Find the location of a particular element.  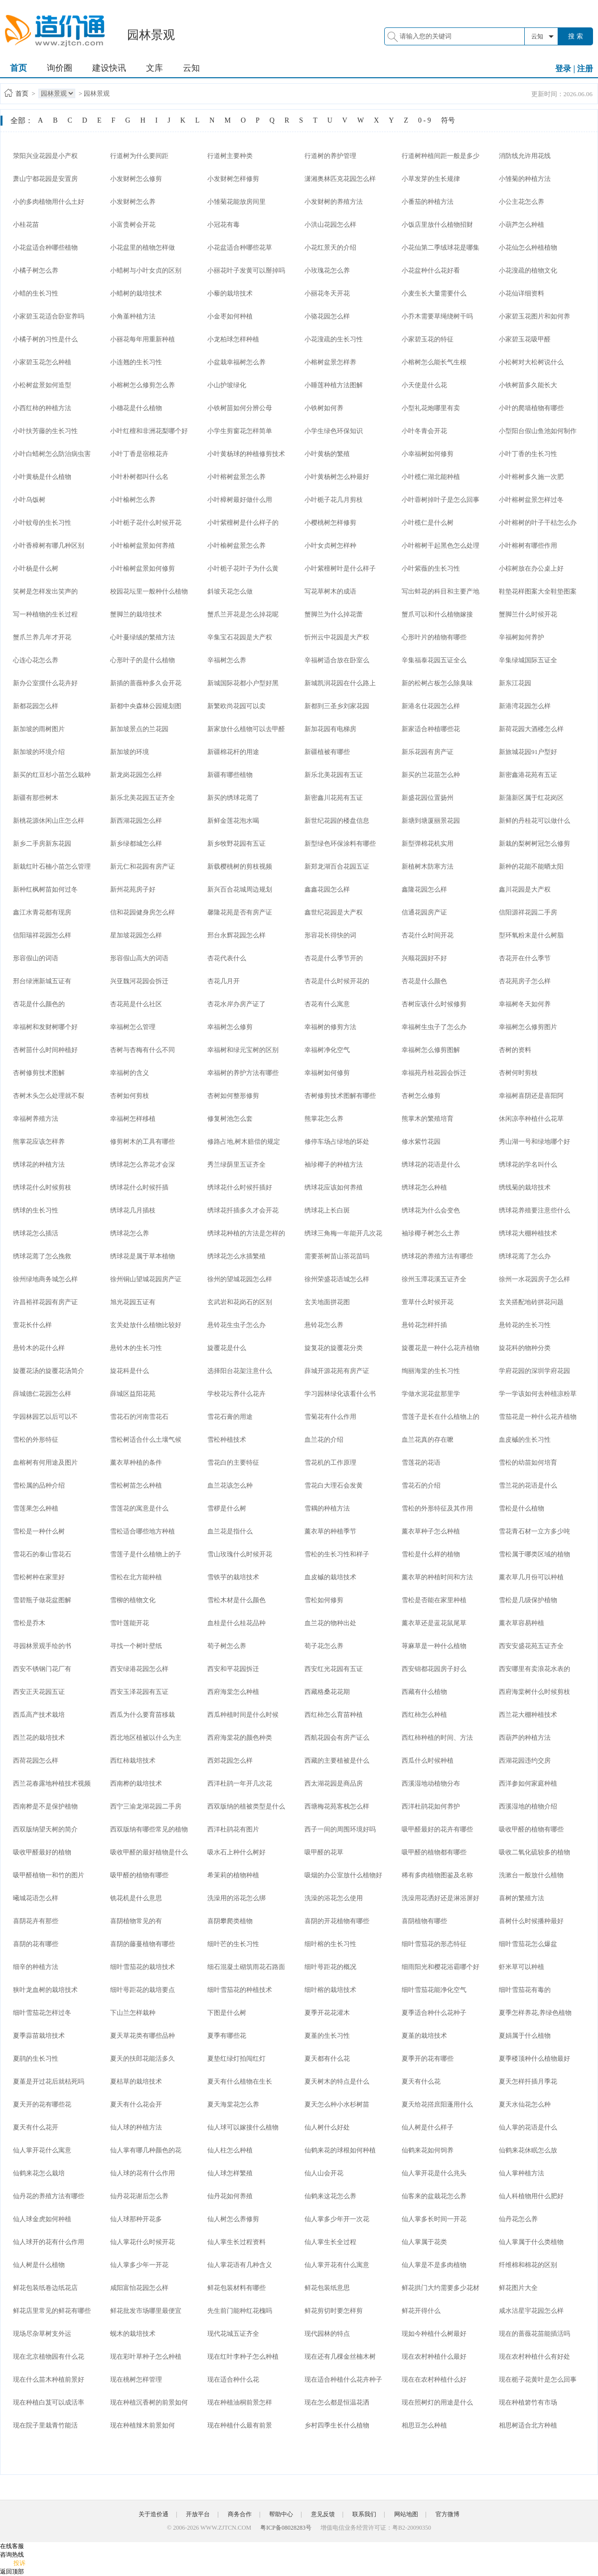

西洋杜鹃一年开几次花 is located at coordinates (239, 1783).